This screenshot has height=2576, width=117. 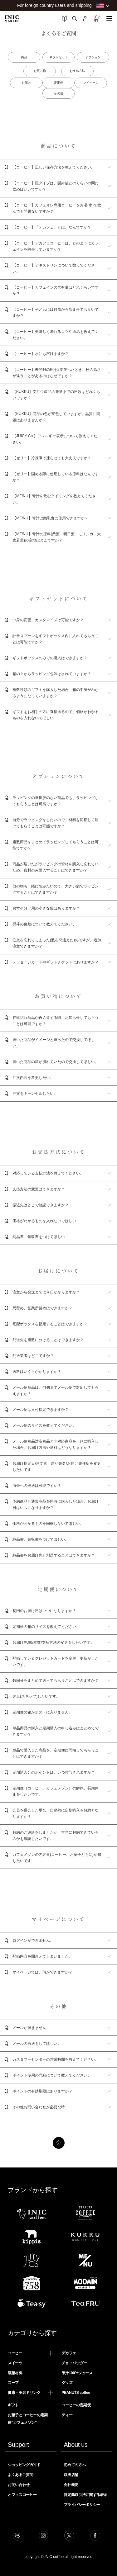 I want to click on コーヒー, so click(x=15, y=2353).